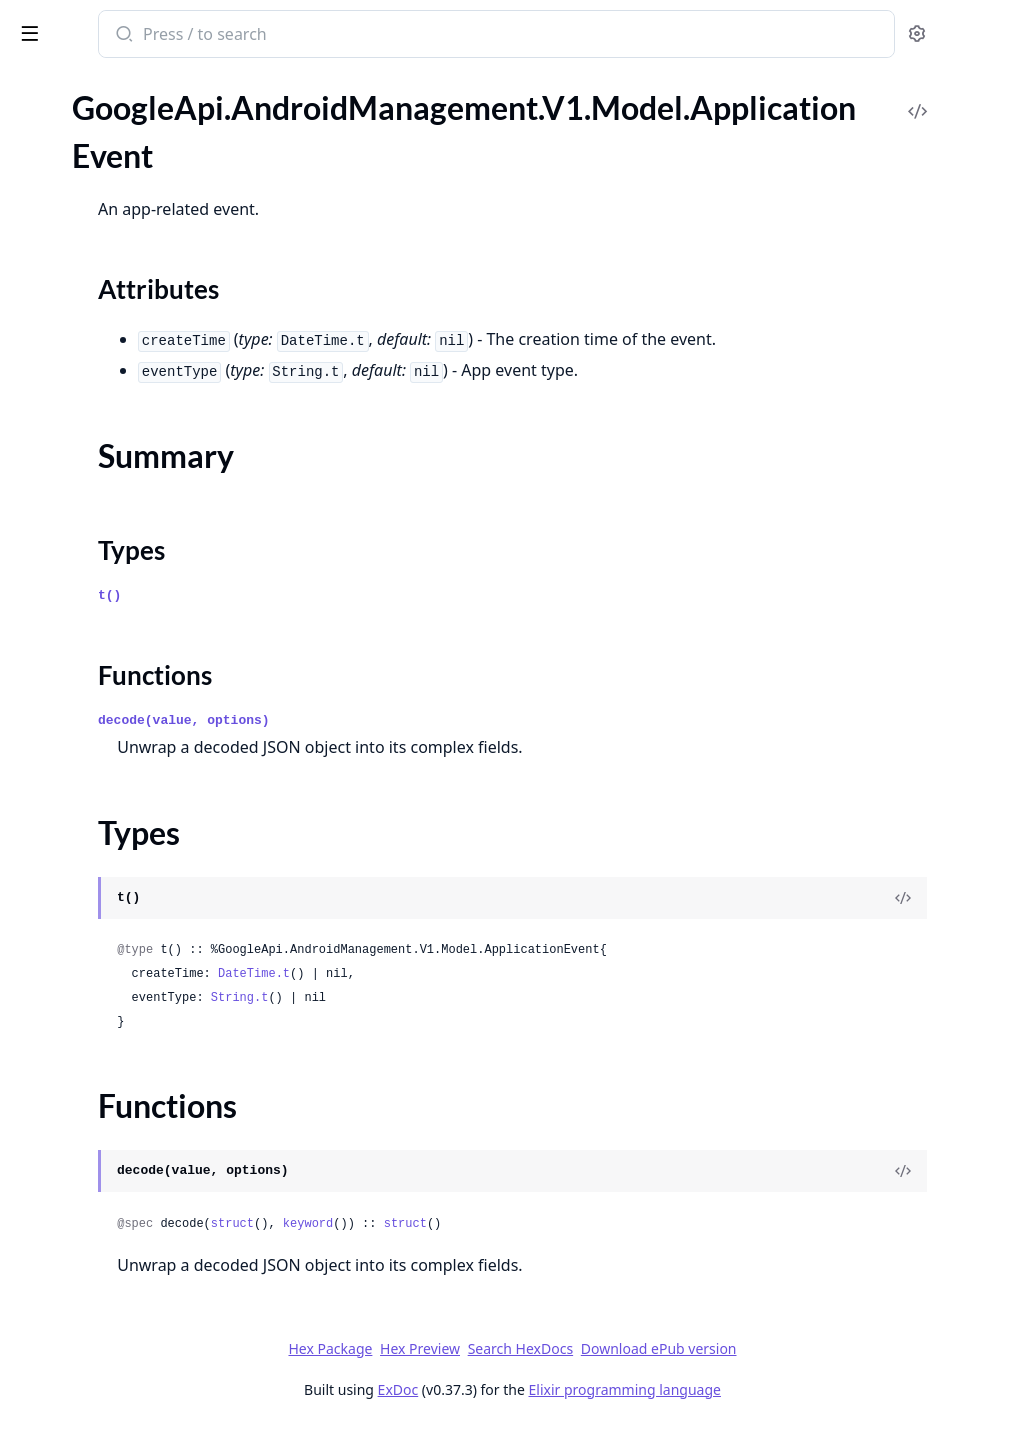 This screenshot has height=1454, width=1024. What do you see at coordinates (142, 648) in the screenshot?
I see `GoogleApi.AndroidManagement.V1.Model.Command` at bounding box center [142, 648].